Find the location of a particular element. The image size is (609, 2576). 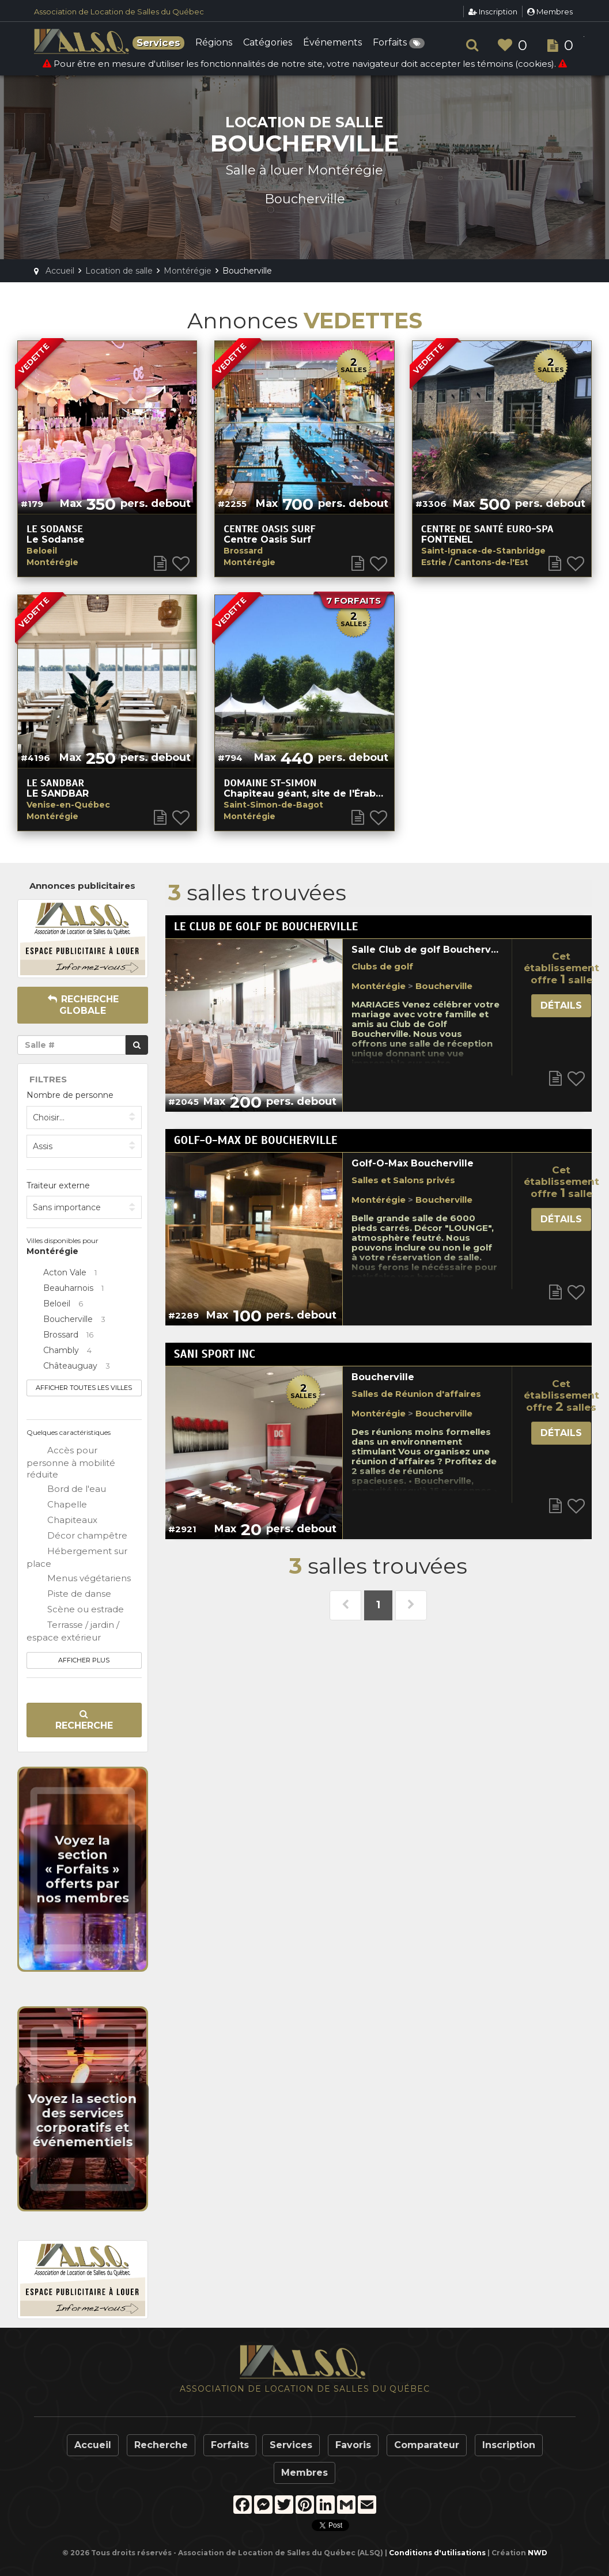

NWD is located at coordinates (537, 2552).